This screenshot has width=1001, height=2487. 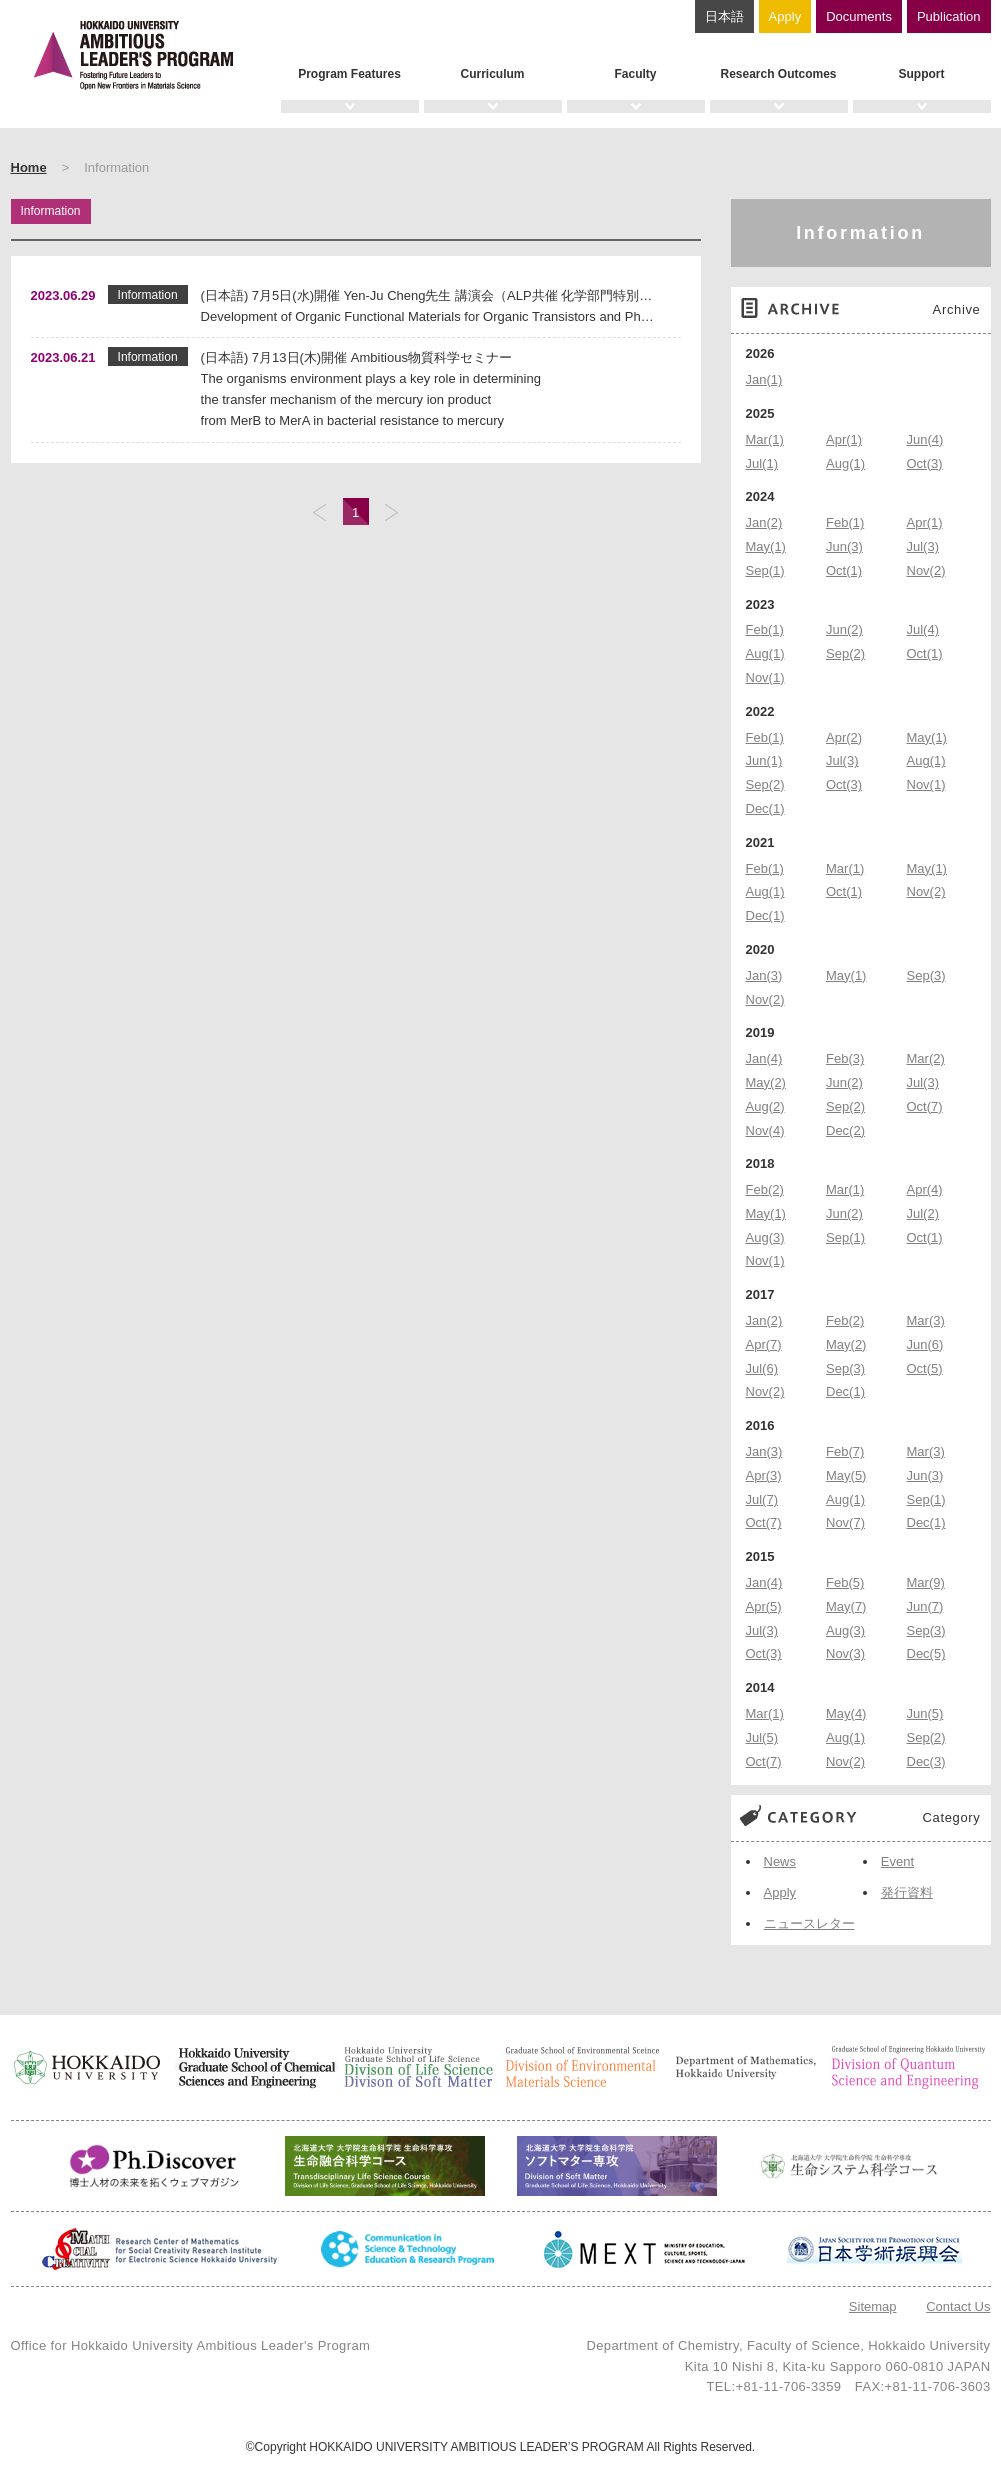 What do you see at coordinates (897, 1861) in the screenshot?
I see `Event` at bounding box center [897, 1861].